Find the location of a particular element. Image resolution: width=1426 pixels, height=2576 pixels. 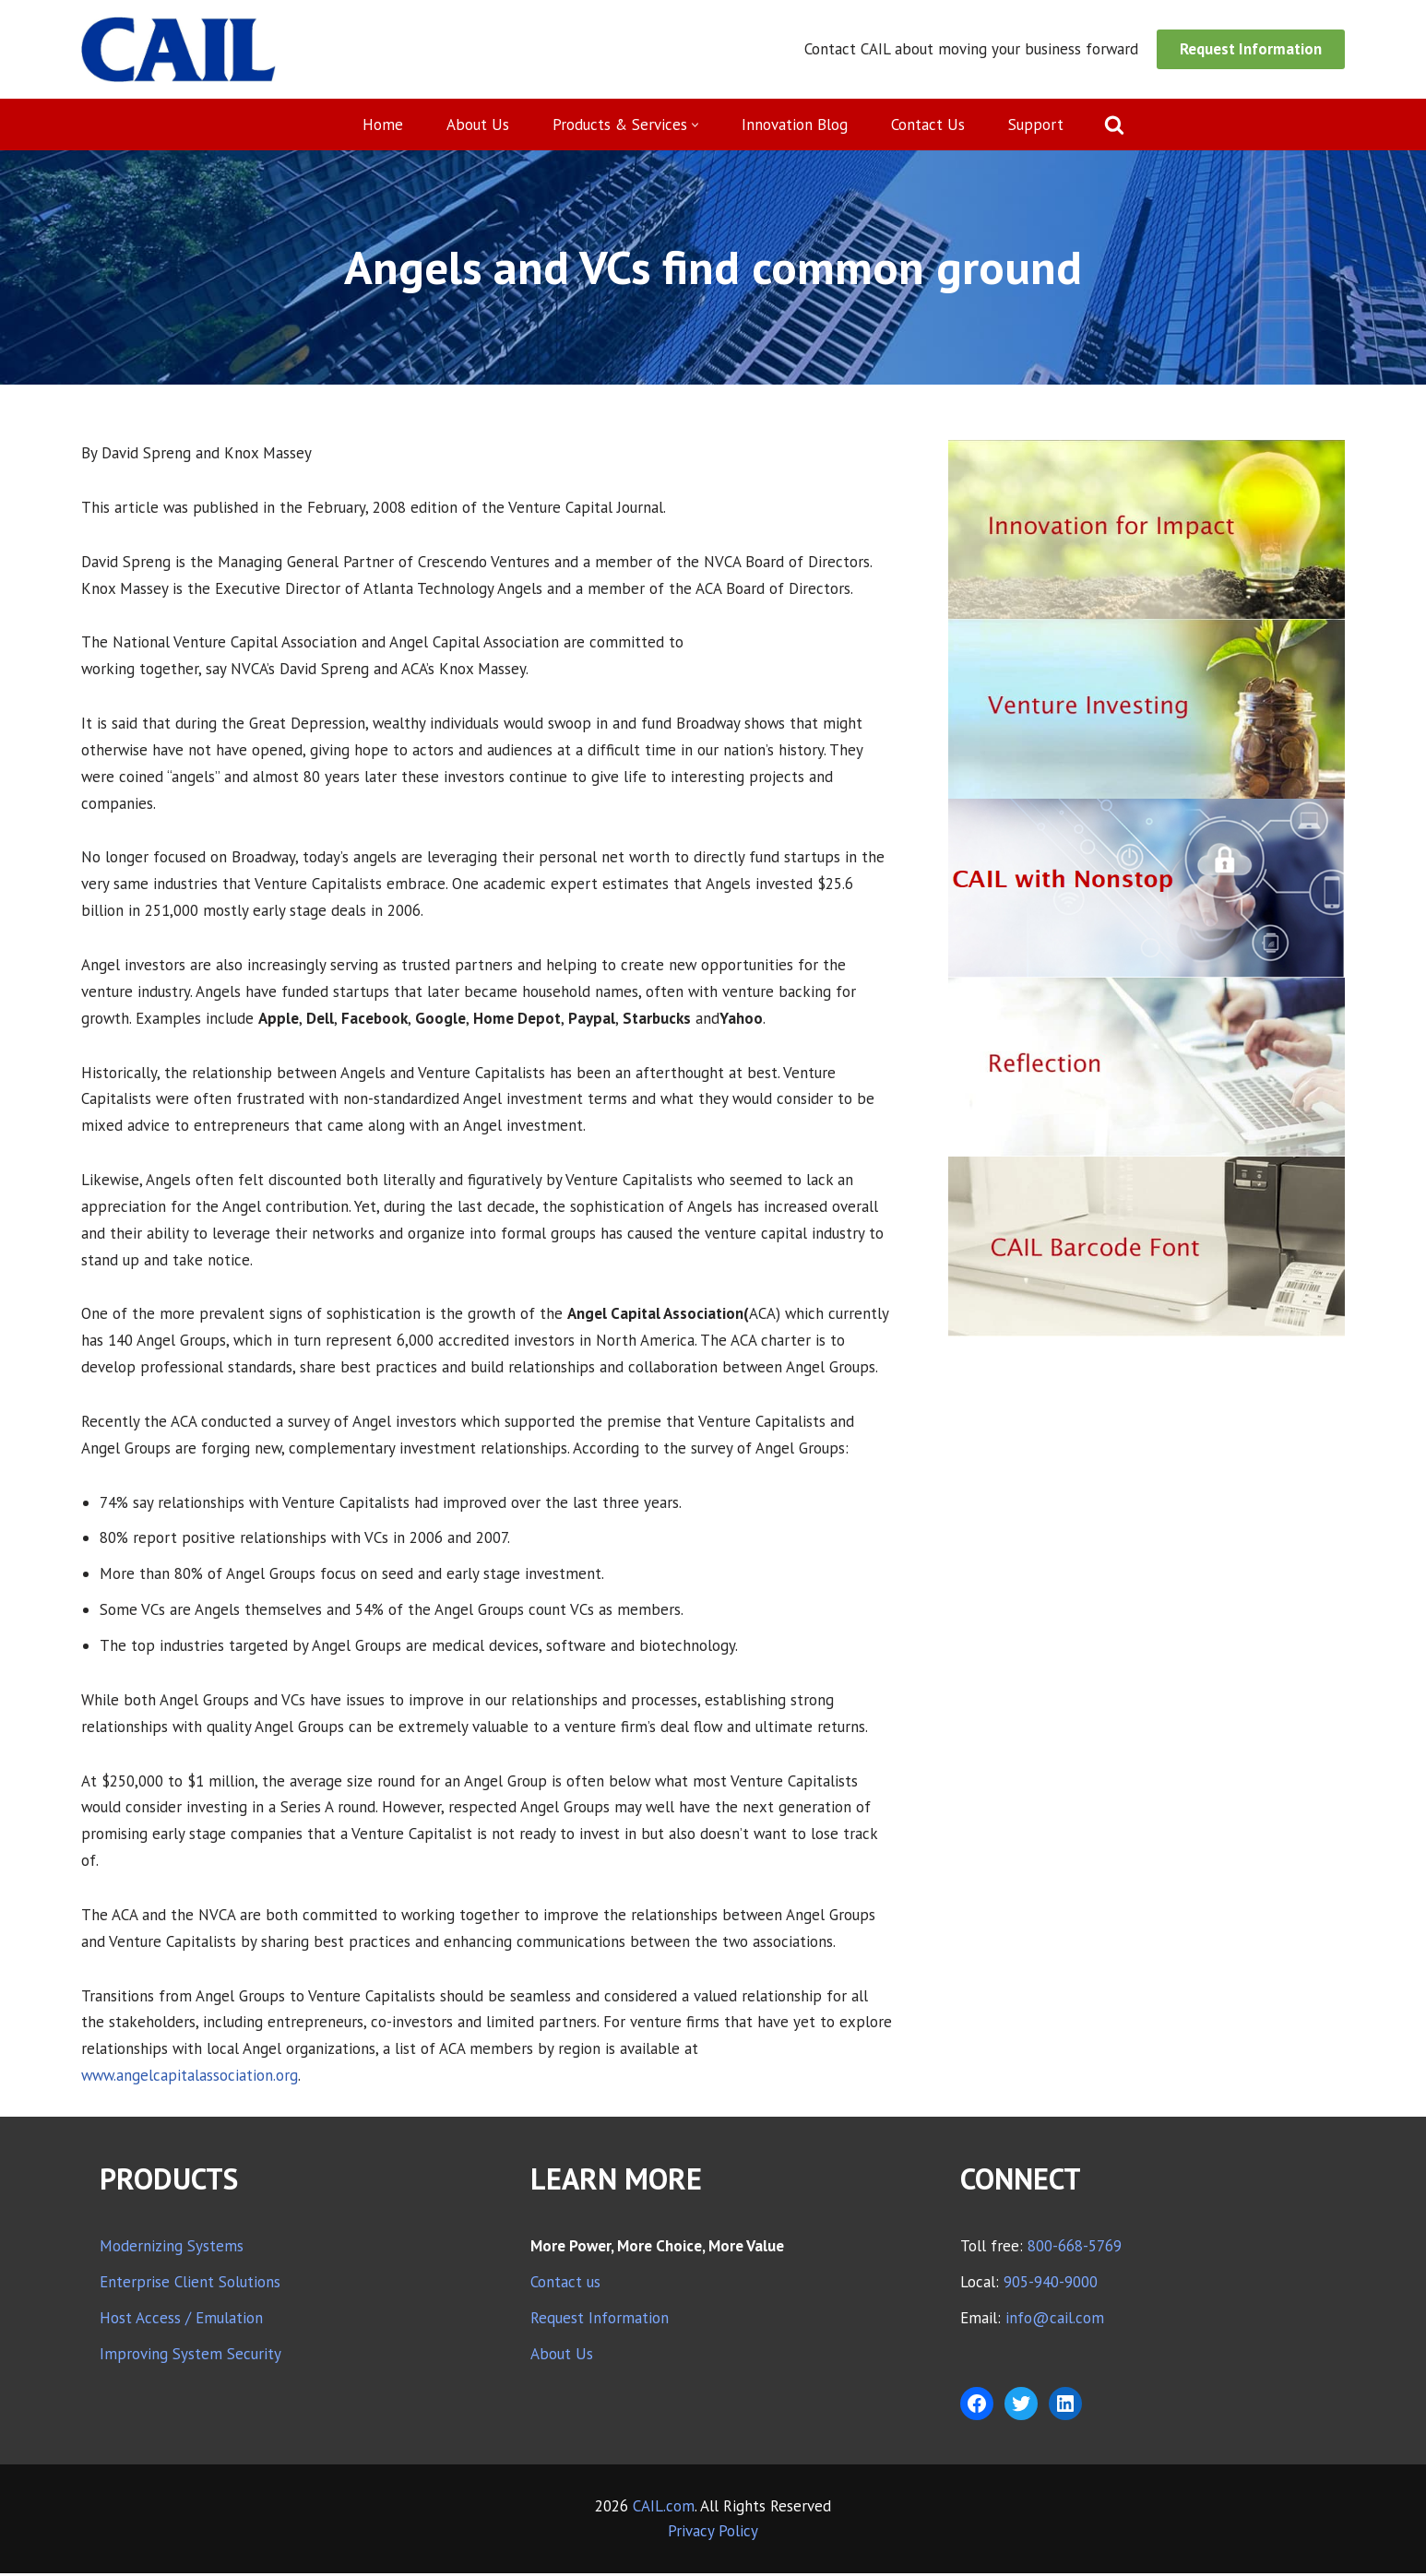

[button] is located at coordinates (696, 125).